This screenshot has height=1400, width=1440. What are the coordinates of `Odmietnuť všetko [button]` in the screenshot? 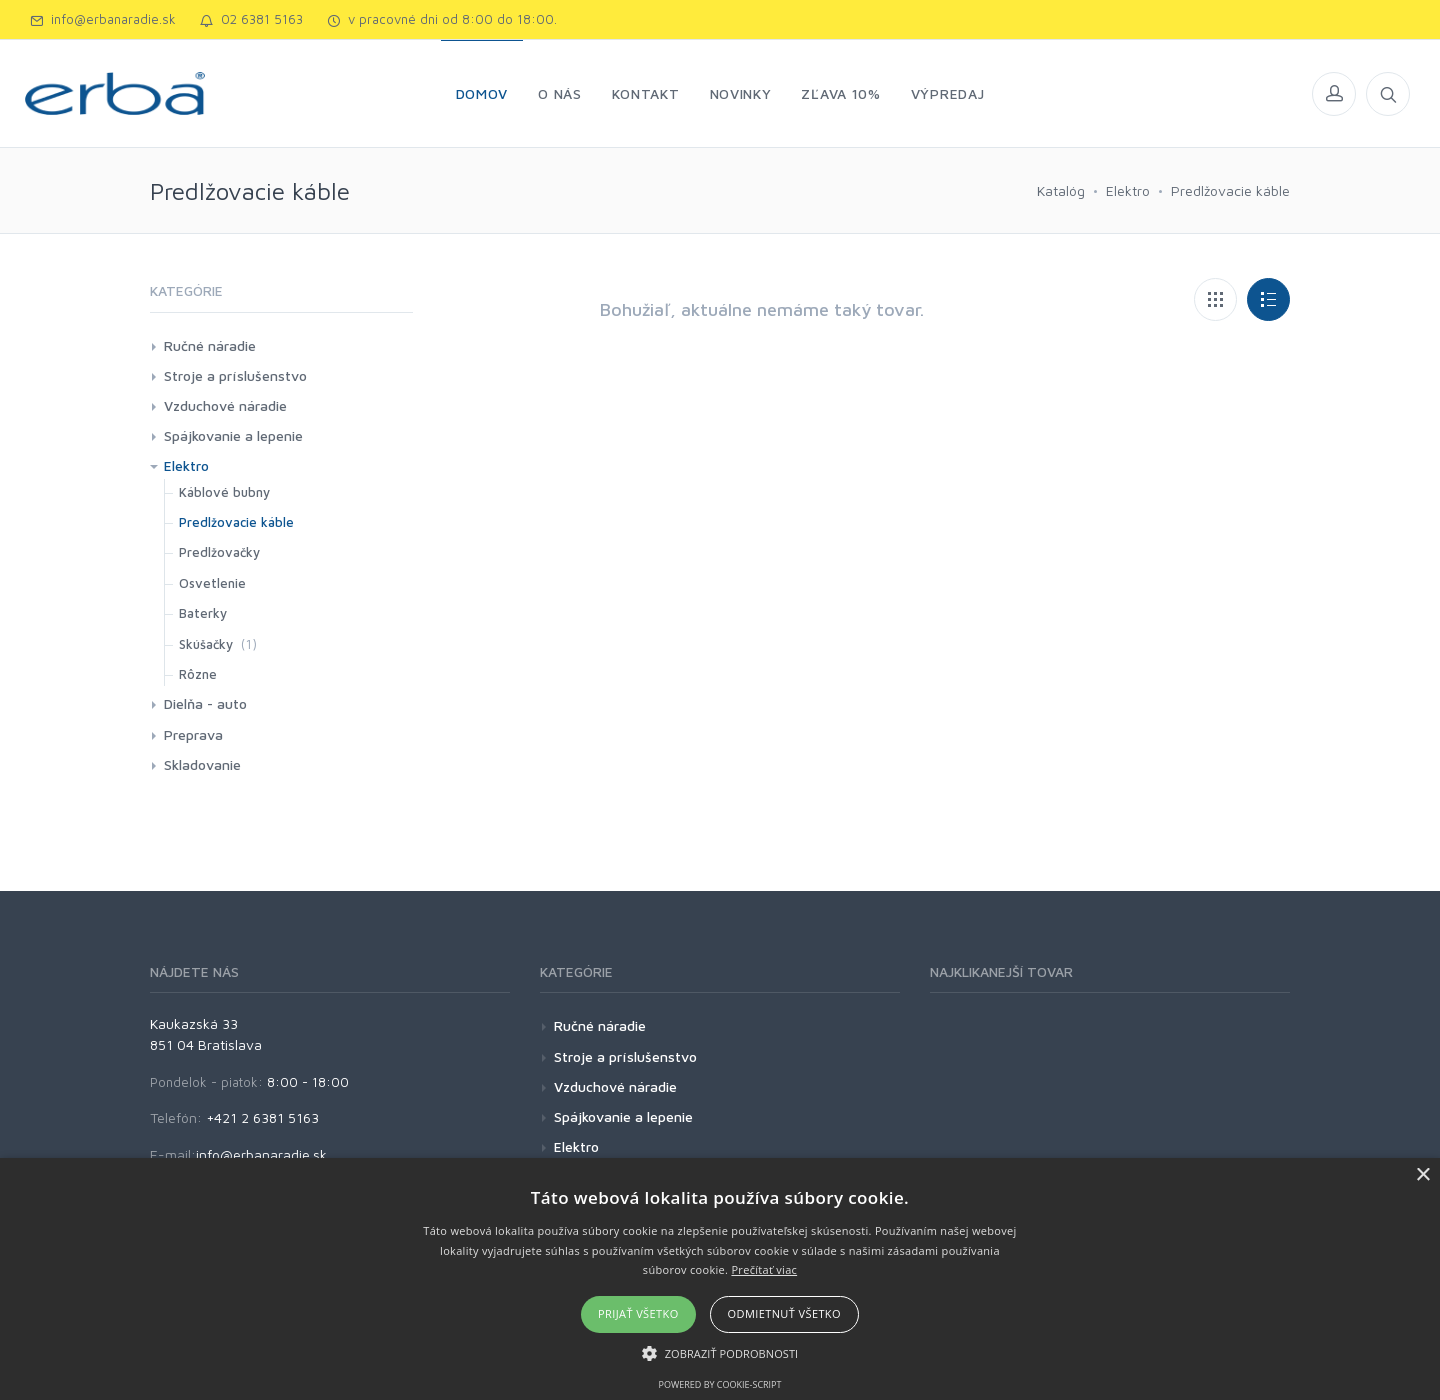 It's located at (784, 1313).